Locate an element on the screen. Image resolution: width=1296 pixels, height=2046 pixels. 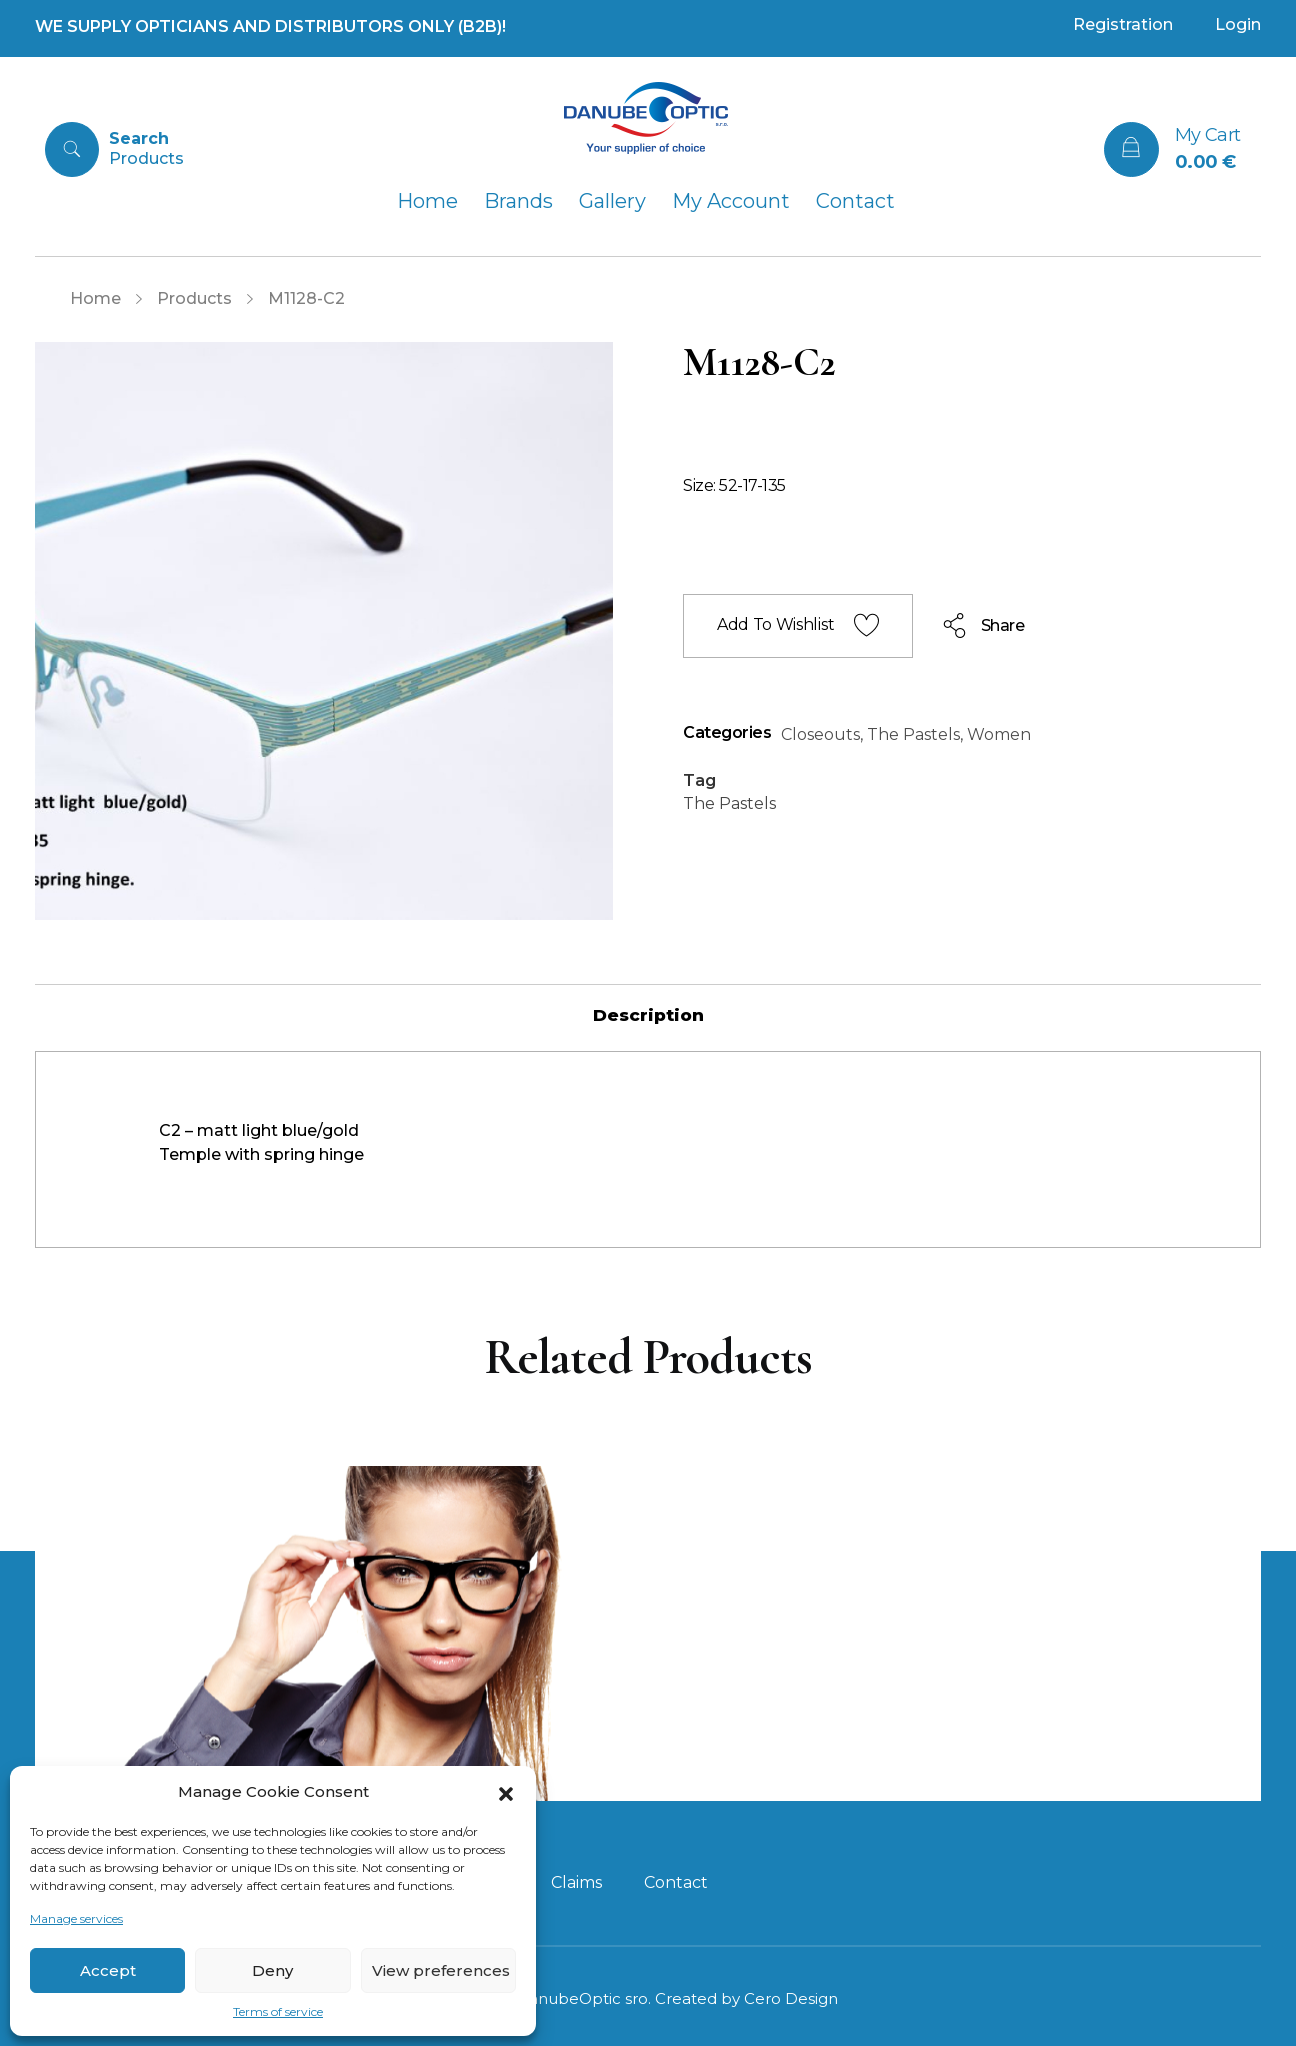
Closeouts is located at coordinates (820, 734).